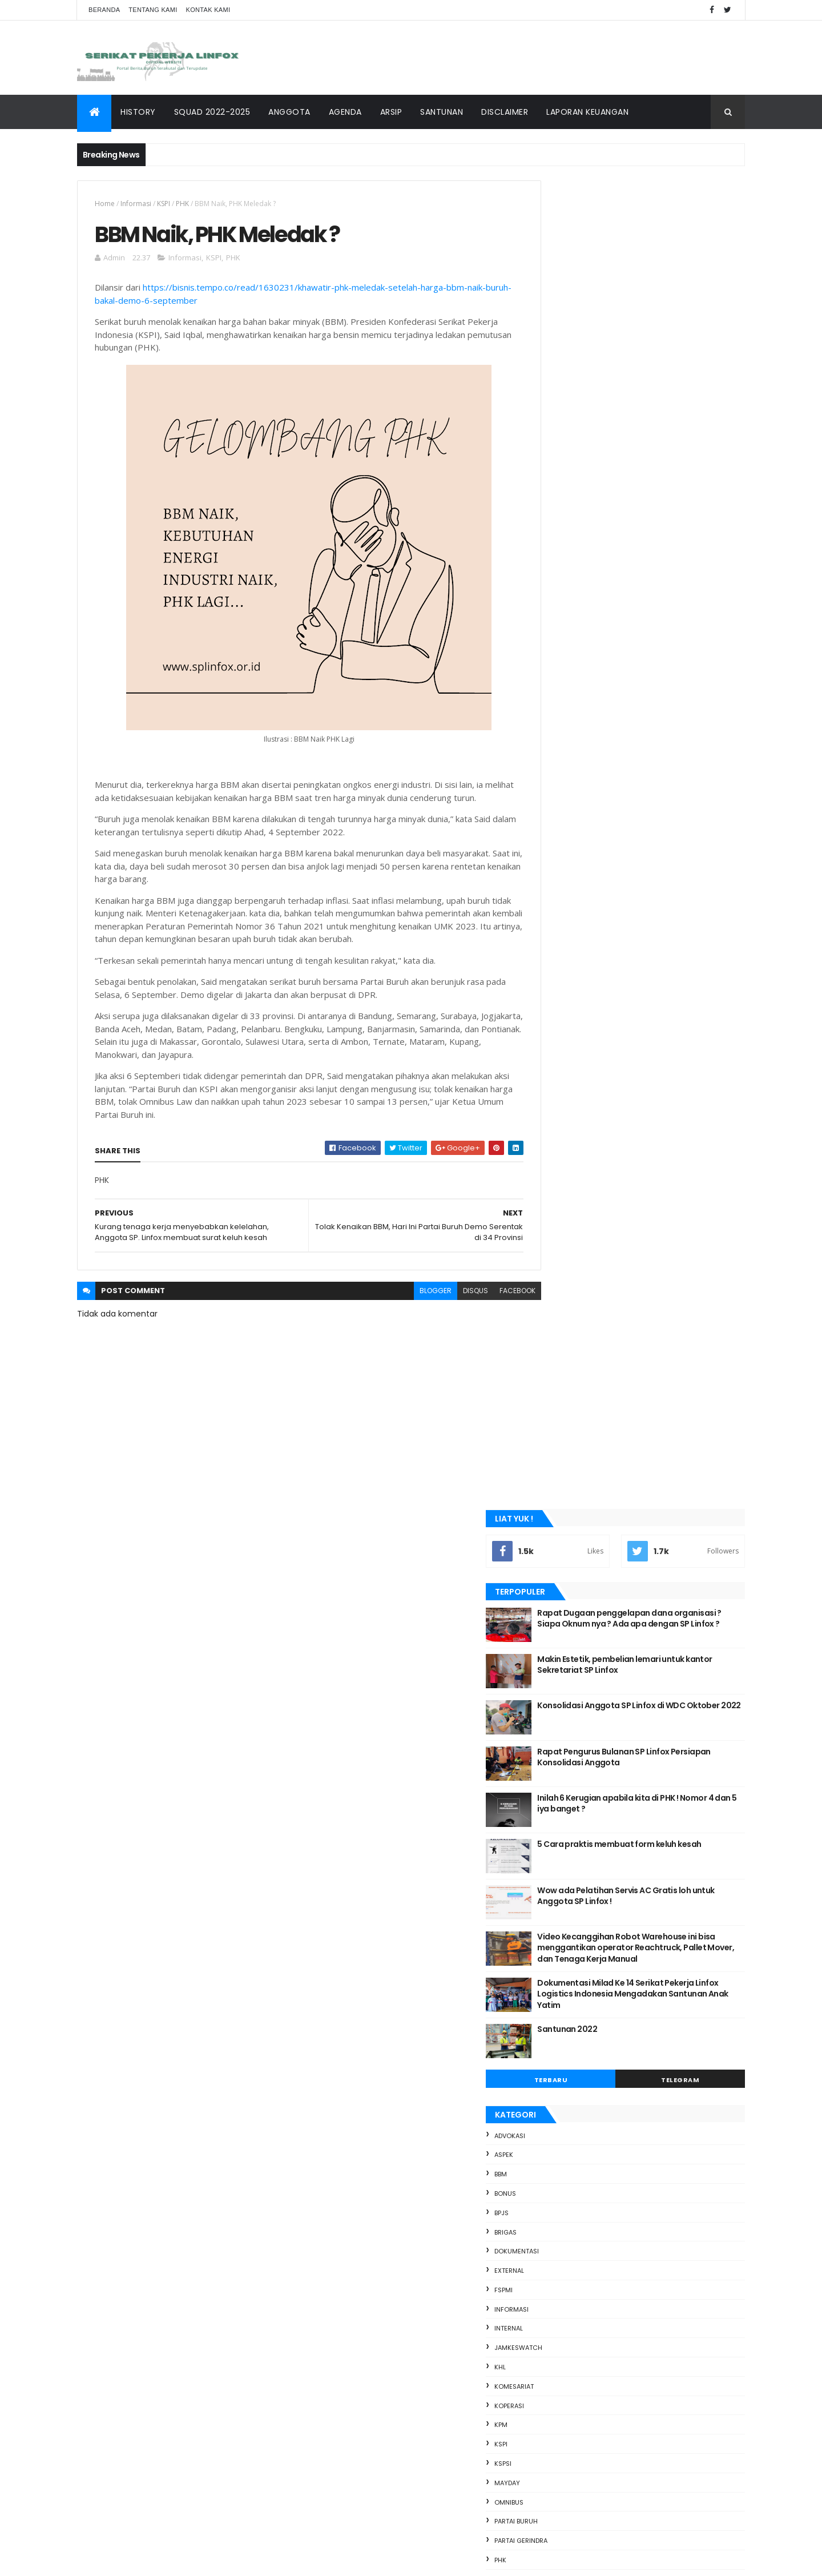 The image size is (822, 2576). Describe the element at coordinates (563, 1300) in the screenshot. I see `Santunan` at that location.